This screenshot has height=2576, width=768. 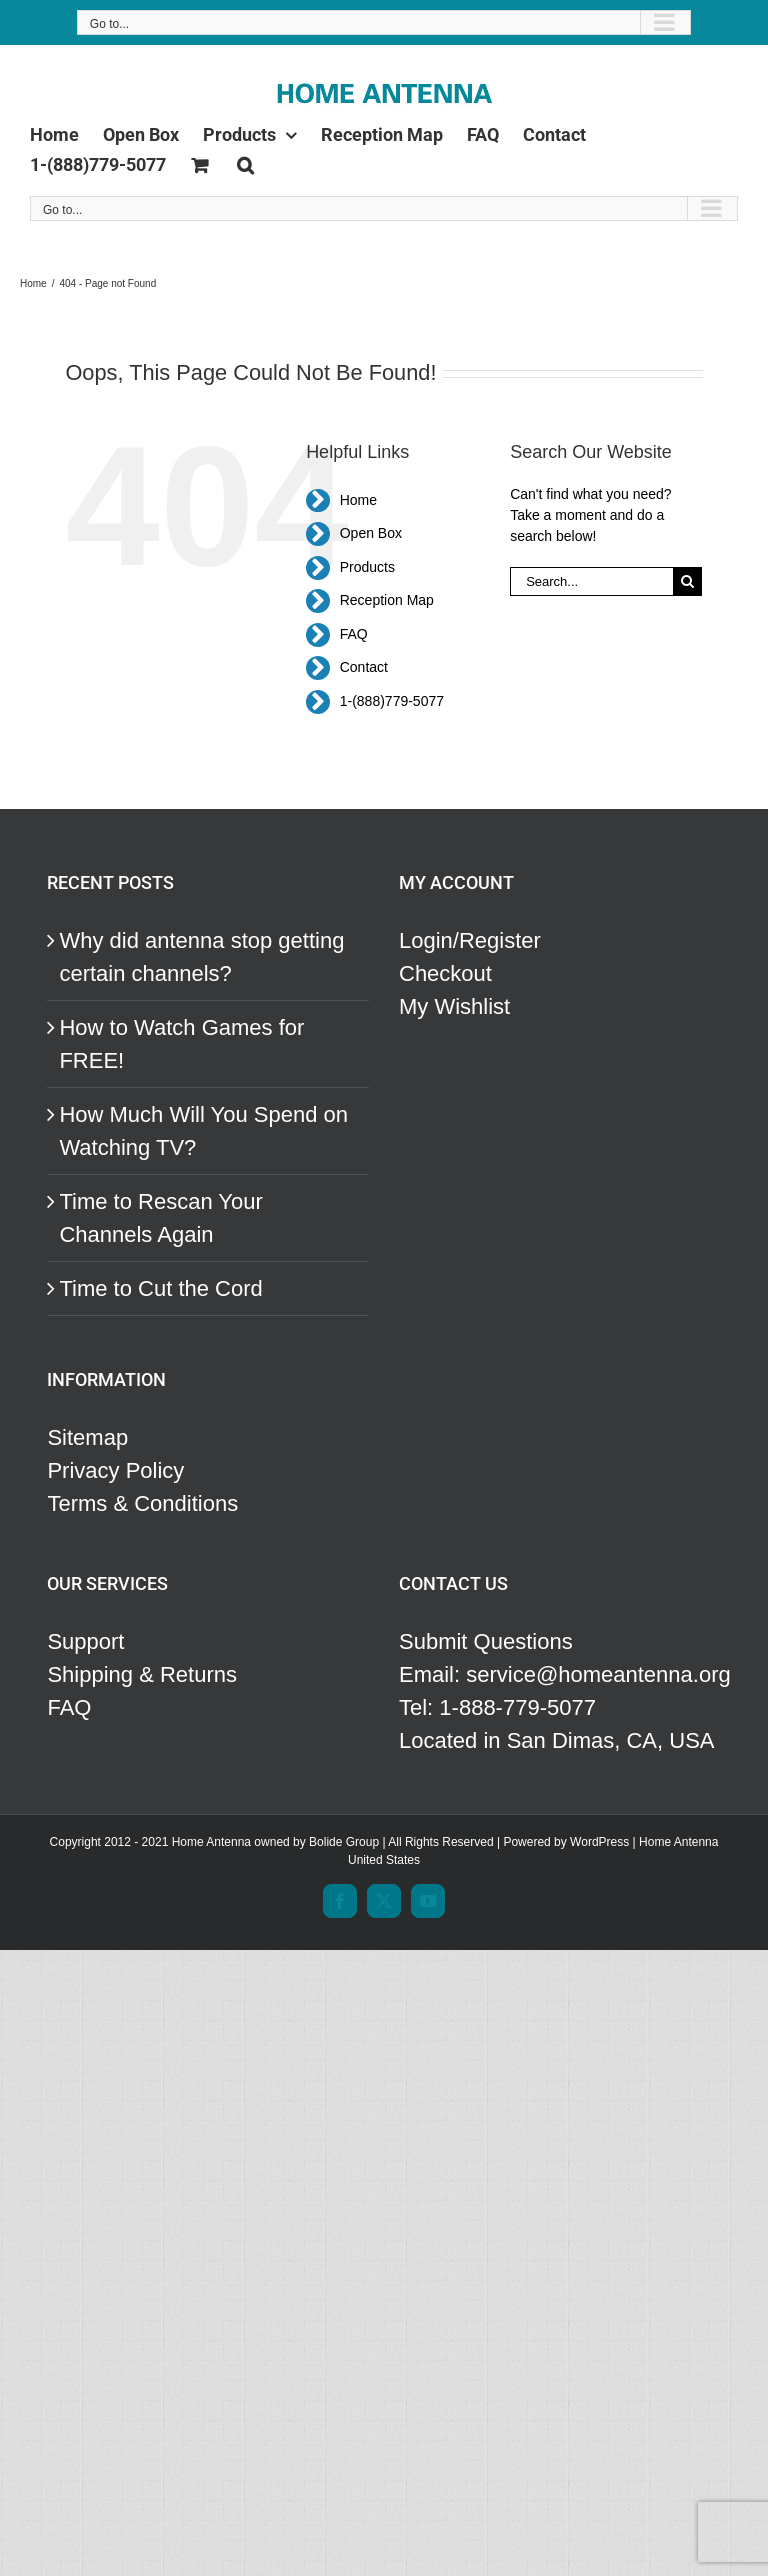 What do you see at coordinates (201, 957) in the screenshot?
I see `Why did antenna stop getting certain channels?` at bounding box center [201, 957].